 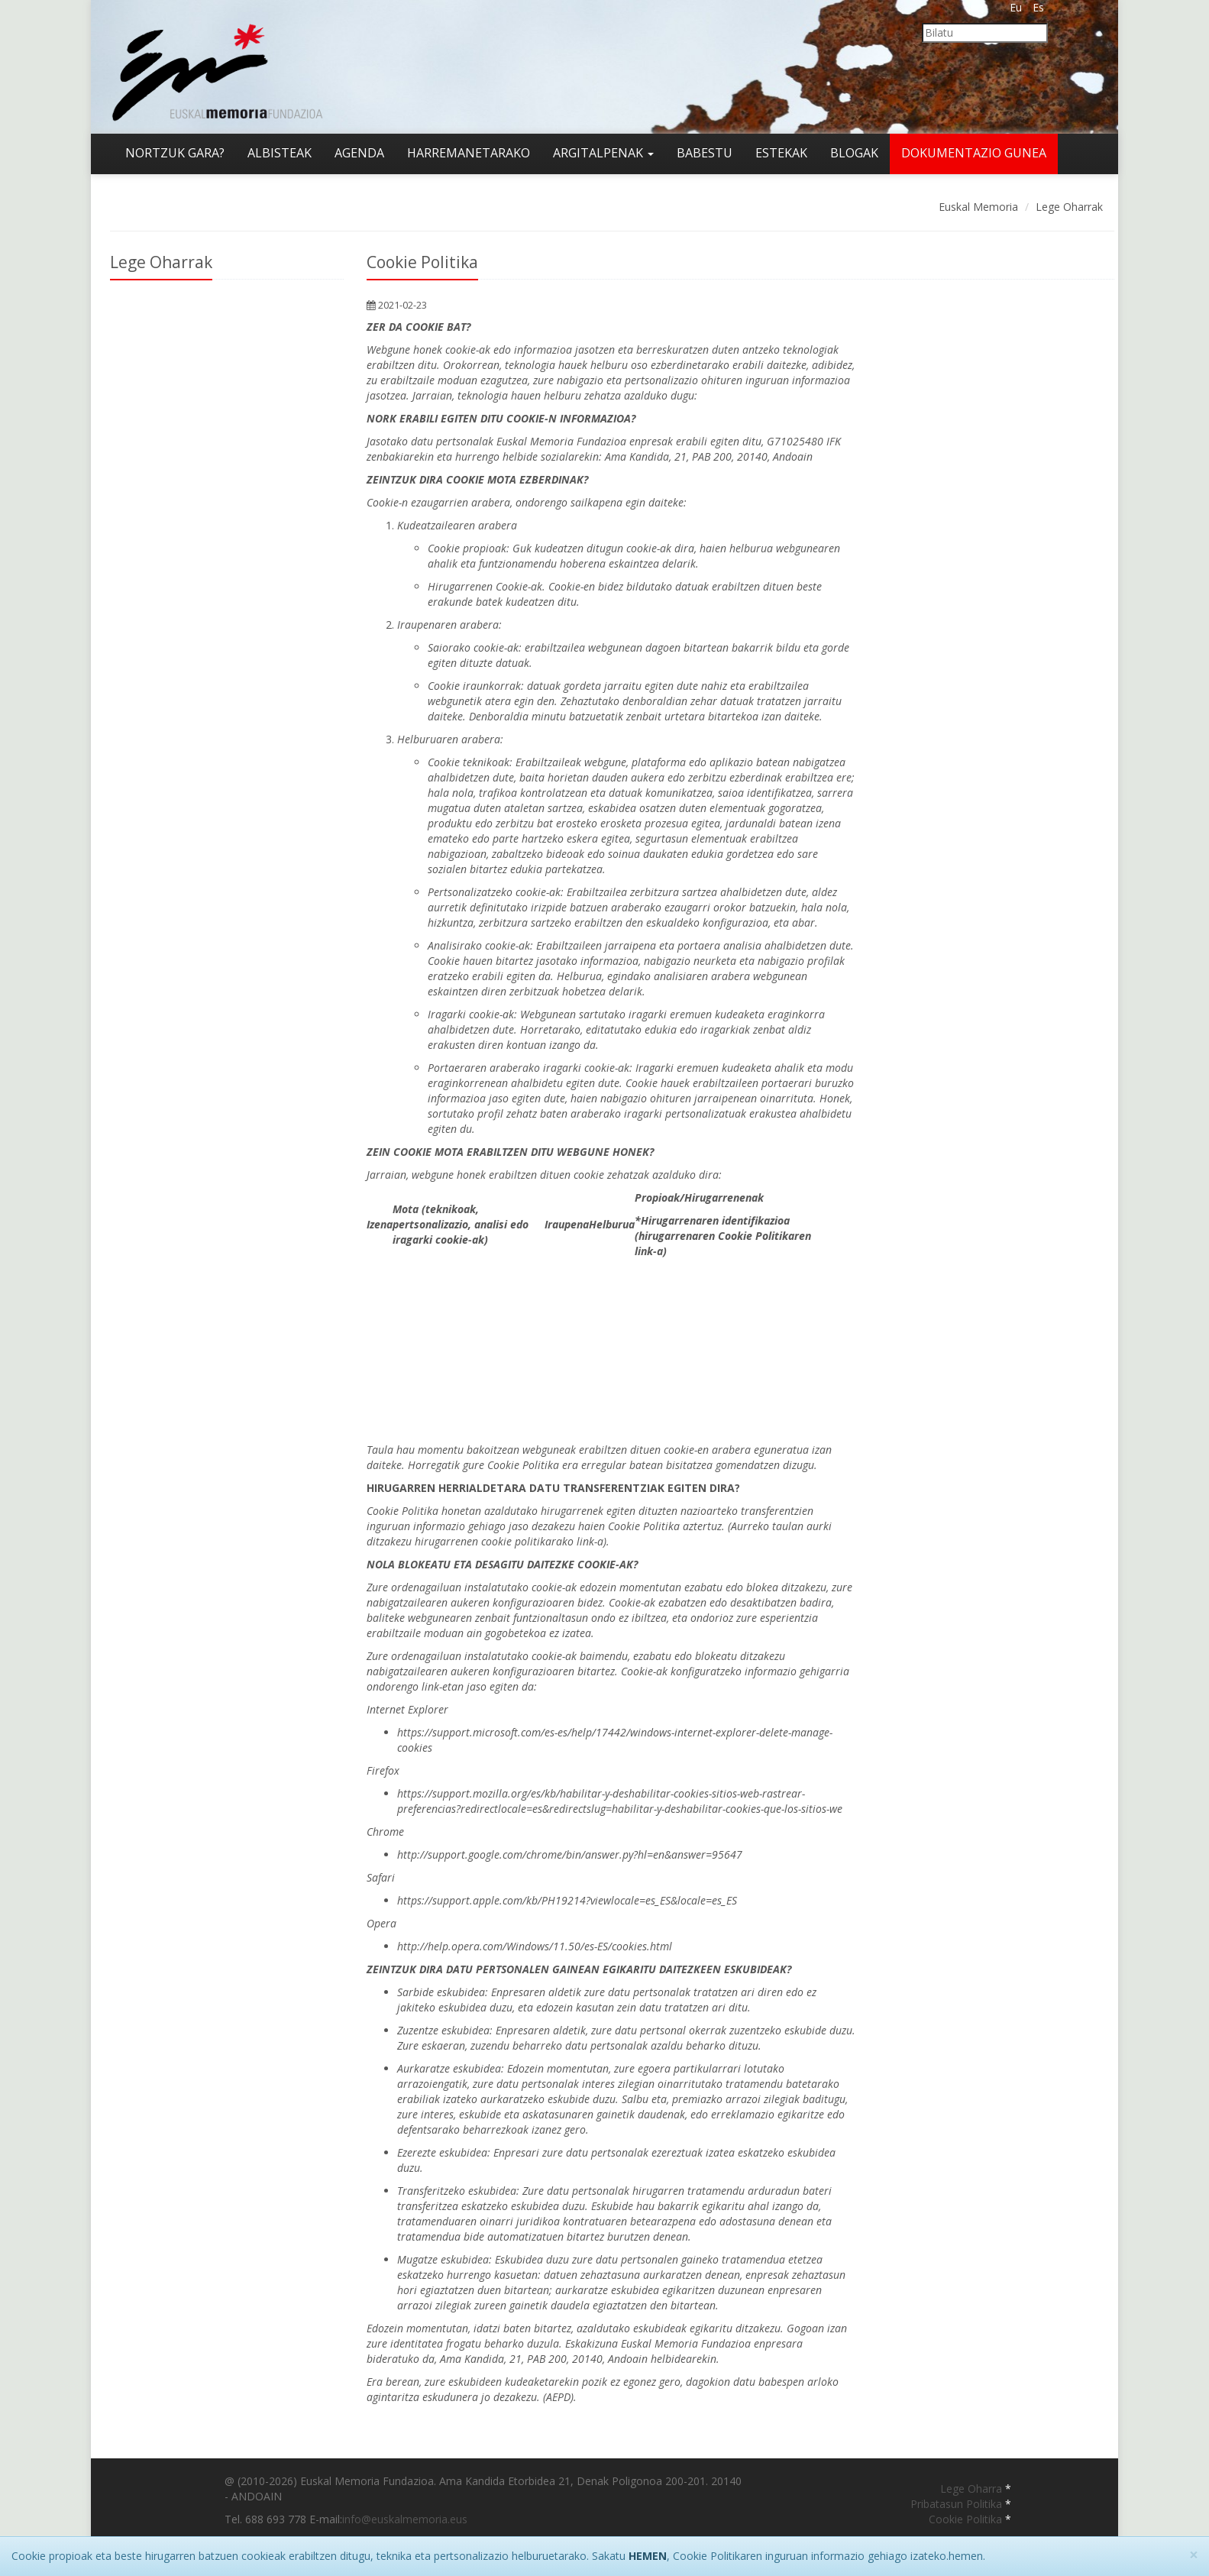 I want to click on info@euskalmemoria.eus, so click(x=404, y=2519).